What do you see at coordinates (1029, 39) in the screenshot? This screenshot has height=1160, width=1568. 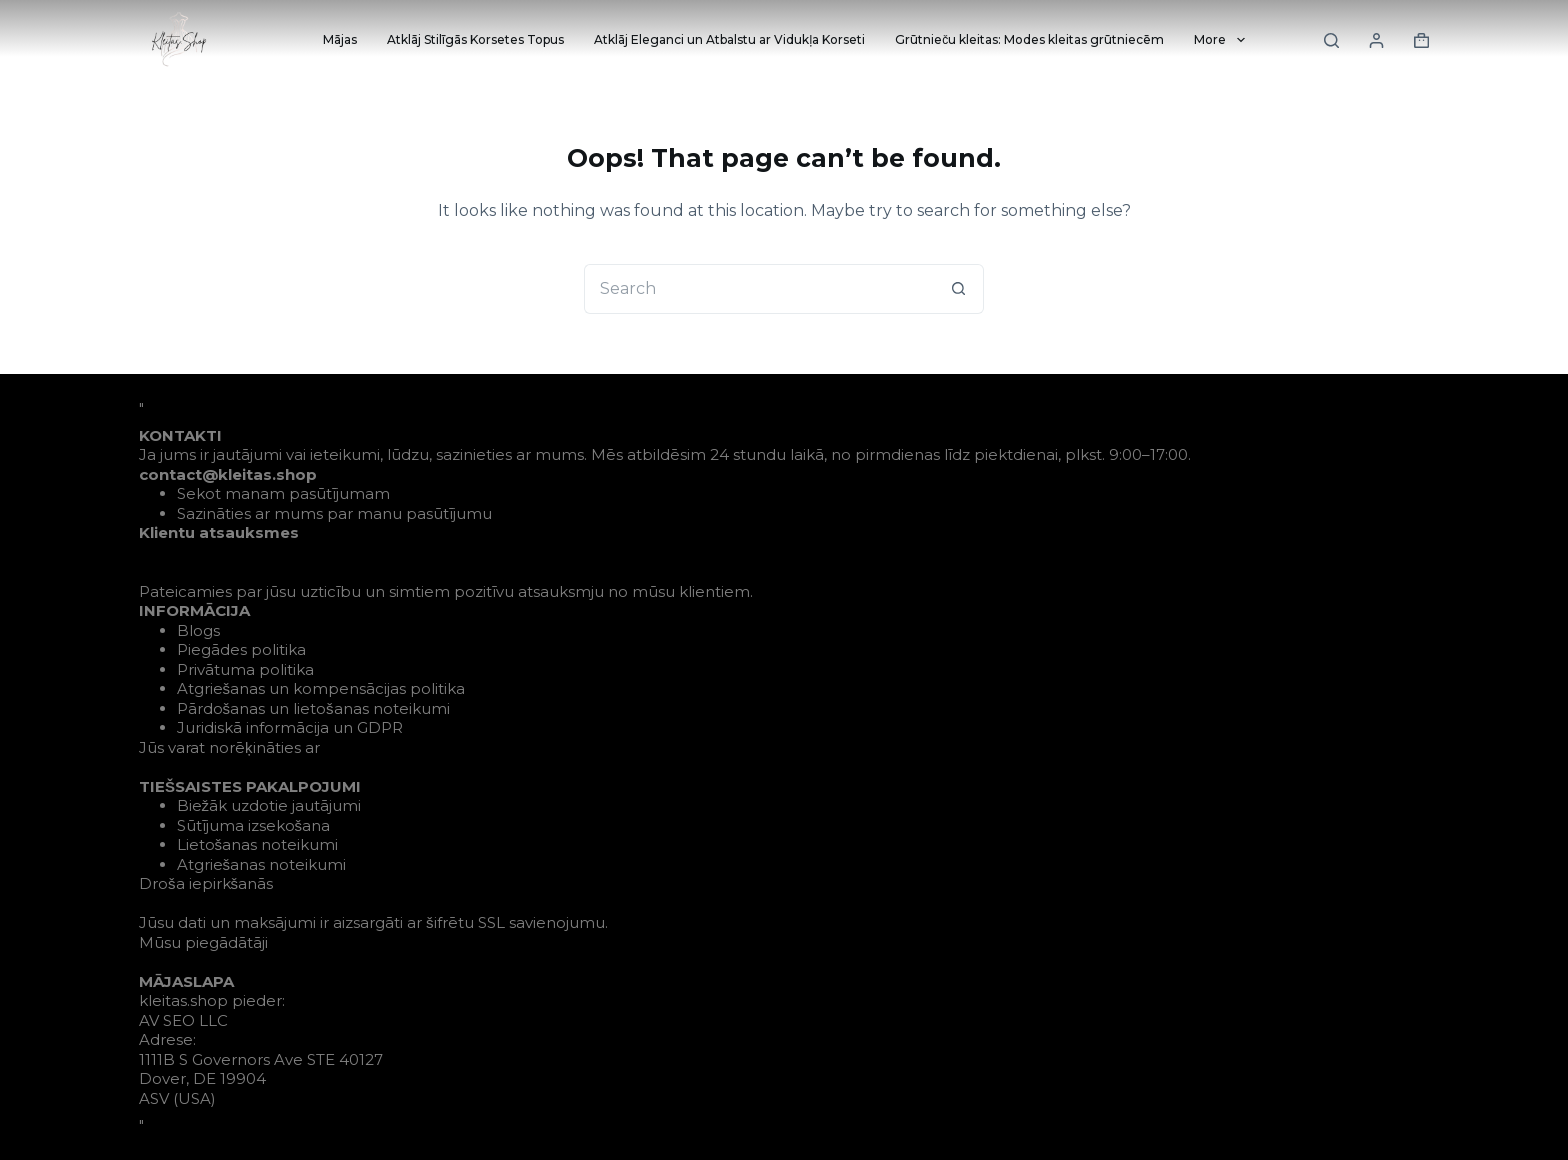 I see `Grūtnieču kleitas: Modes kleitas grūtniecēm` at bounding box center [1029, 39].